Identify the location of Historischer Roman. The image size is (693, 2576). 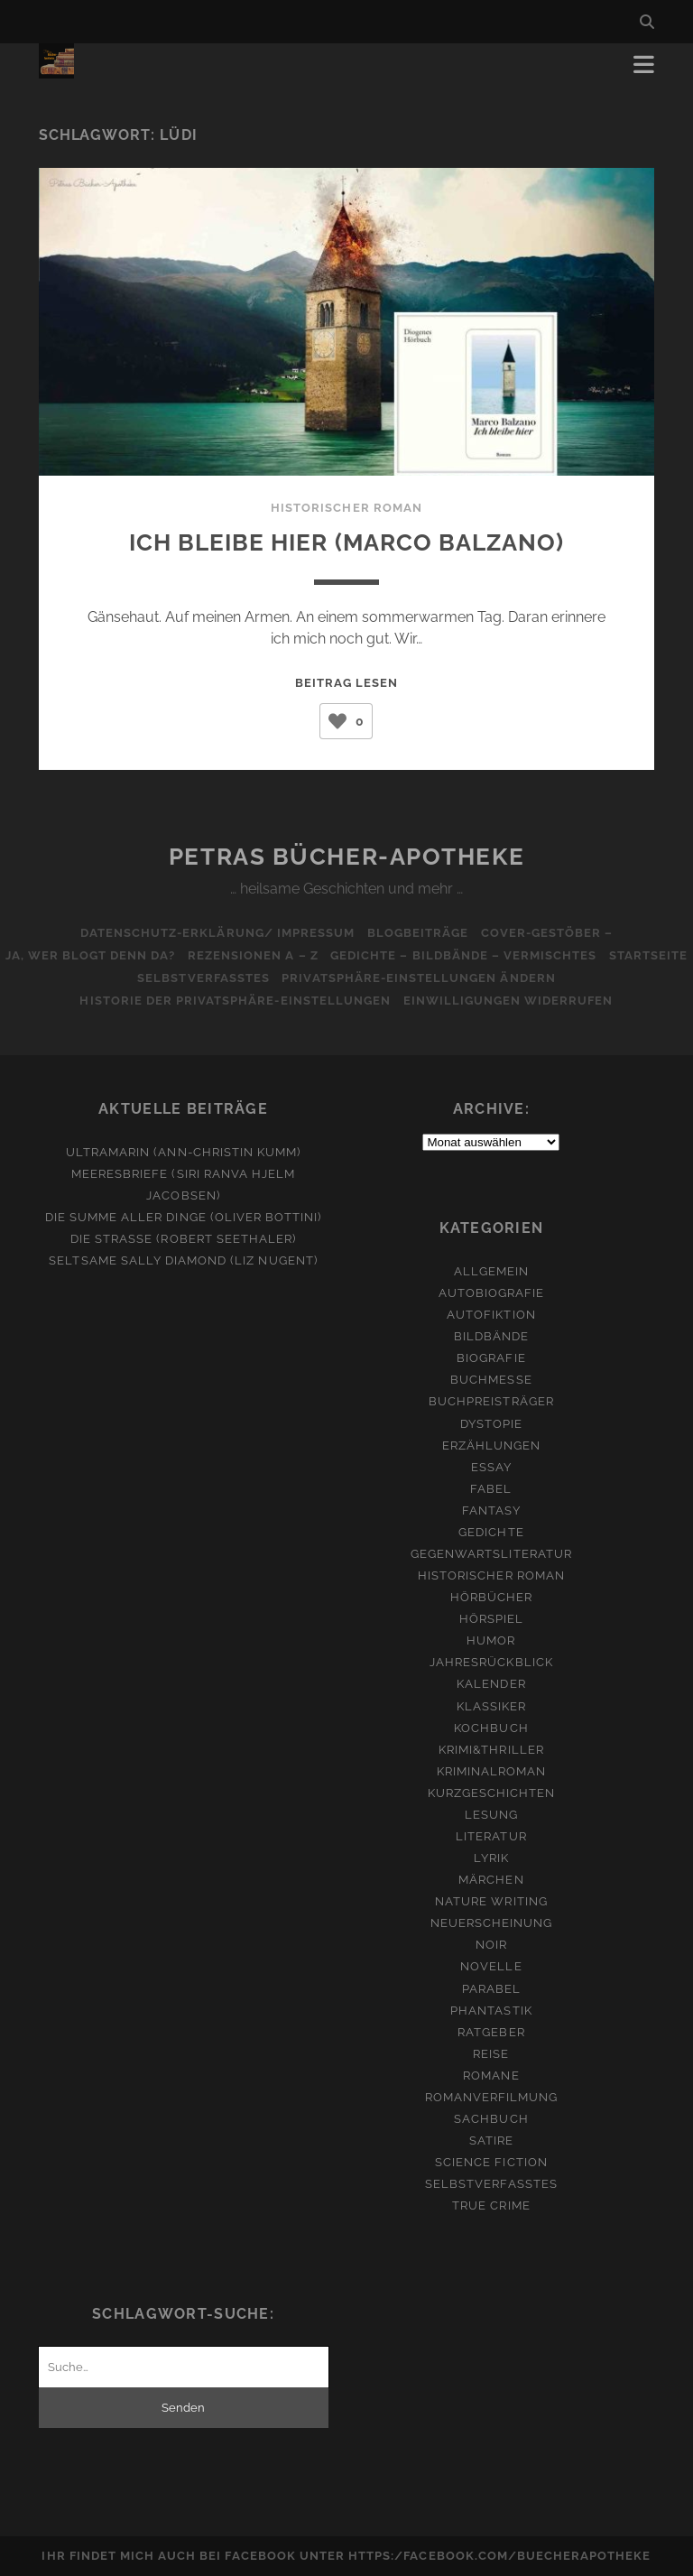
(346, 507).